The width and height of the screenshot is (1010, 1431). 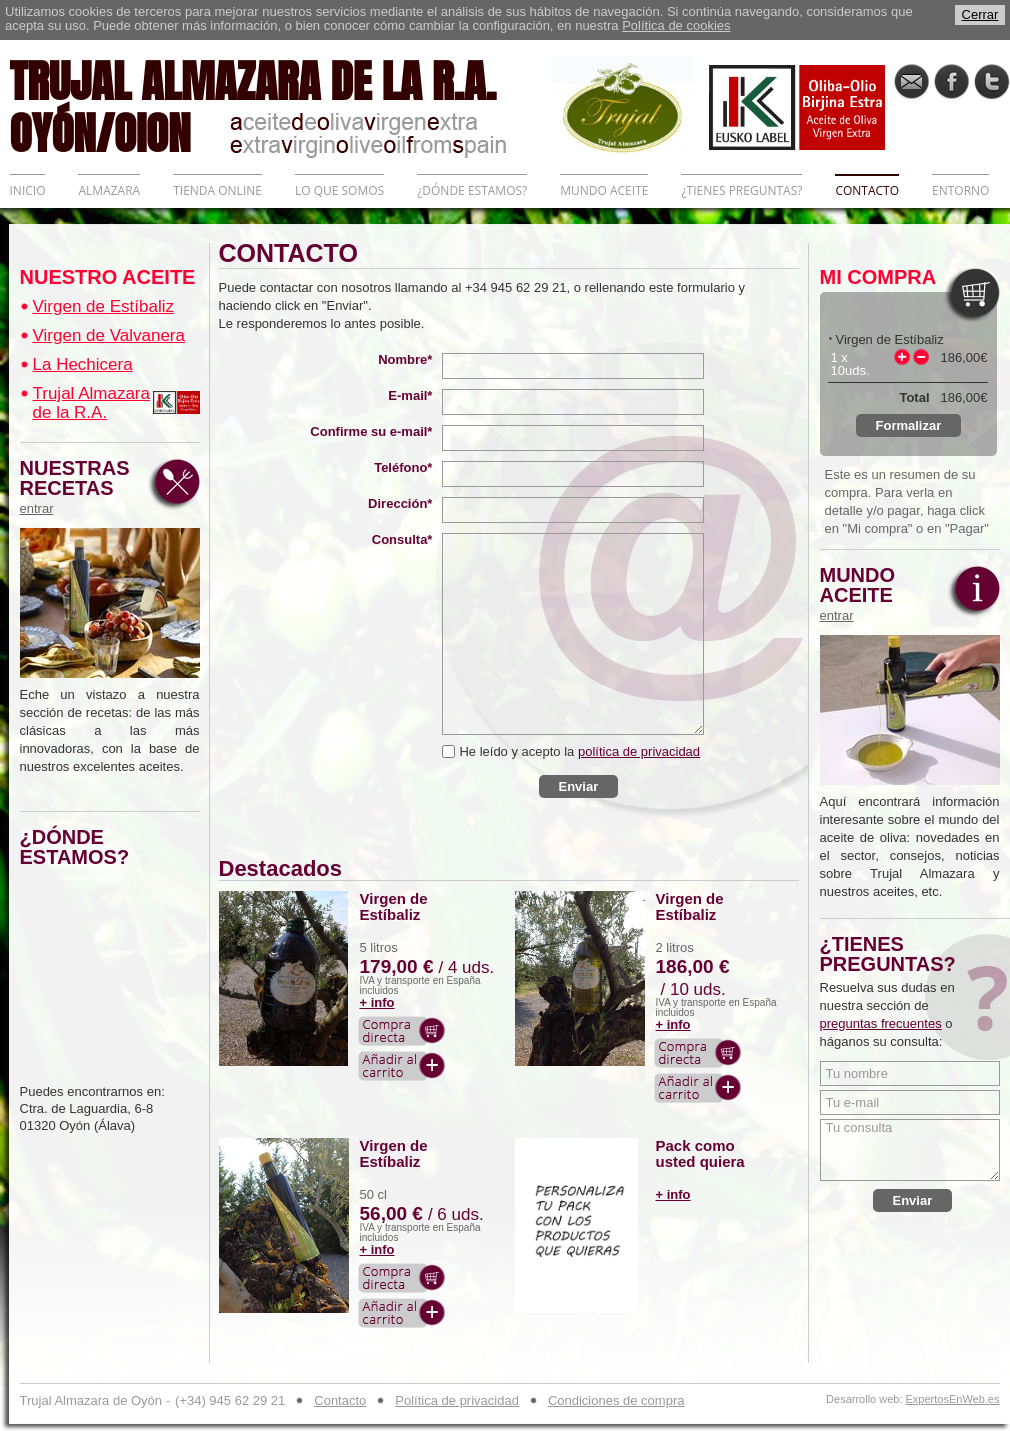 I want to click on CONTACTO, so click(x=867, y=190).